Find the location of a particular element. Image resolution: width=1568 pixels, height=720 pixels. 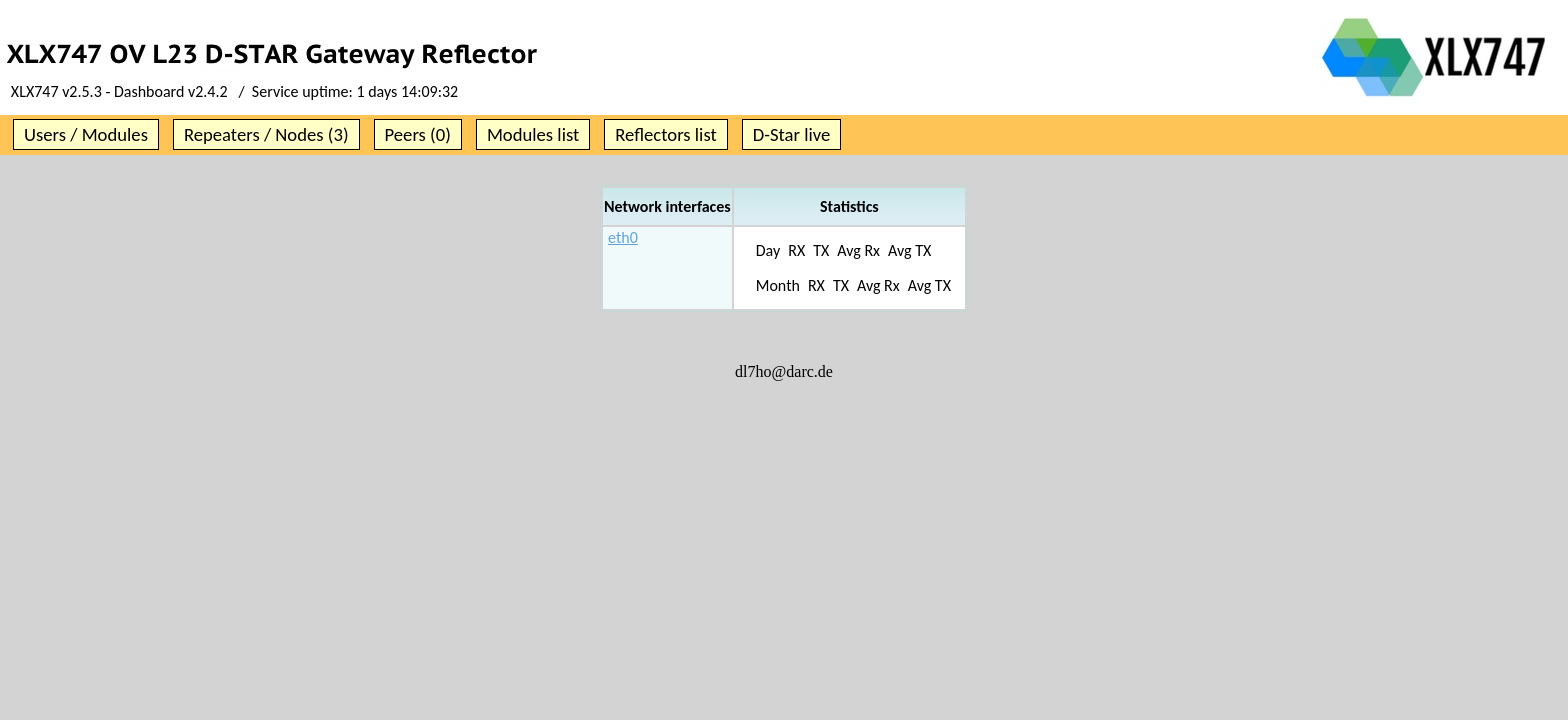

Repeaters / Nodes (3) is located at coordinates (266, 134).